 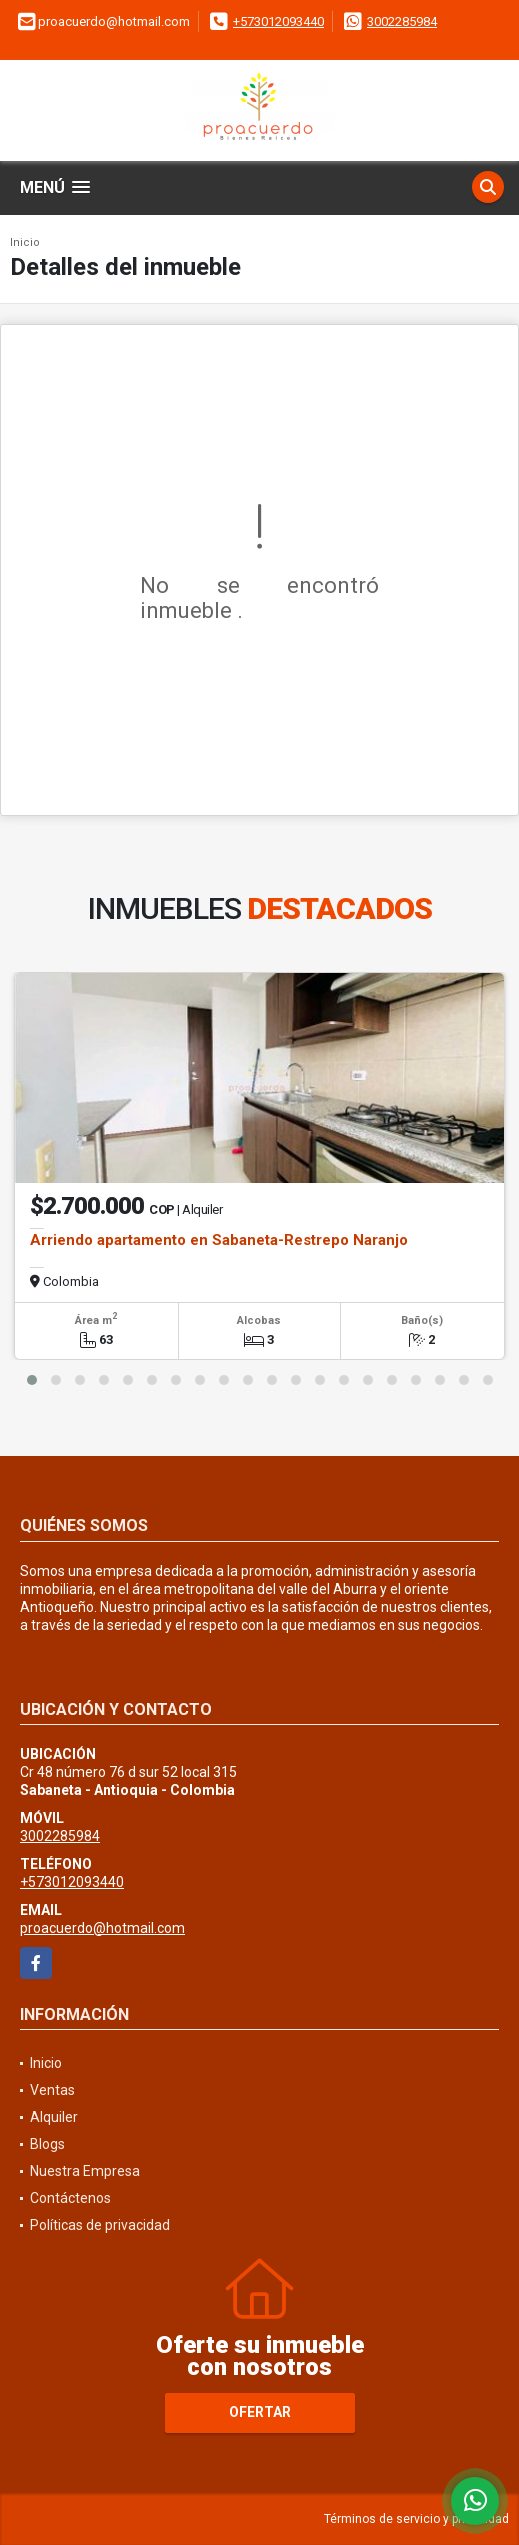 I want to click on Arriendo apartamento en Sabaneta-Restrepo Naranjo, so click(x=219, y=1240).